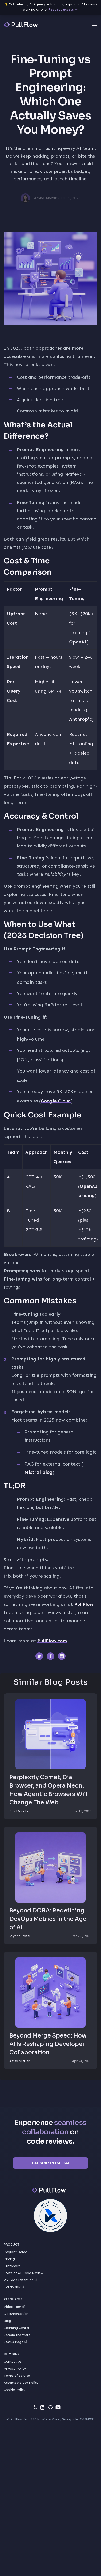 The width and height of the screenshot is (101, 2576). Describe the element at coordinates (9, 2259) in the screenshot. I see `Pricing` at that location.